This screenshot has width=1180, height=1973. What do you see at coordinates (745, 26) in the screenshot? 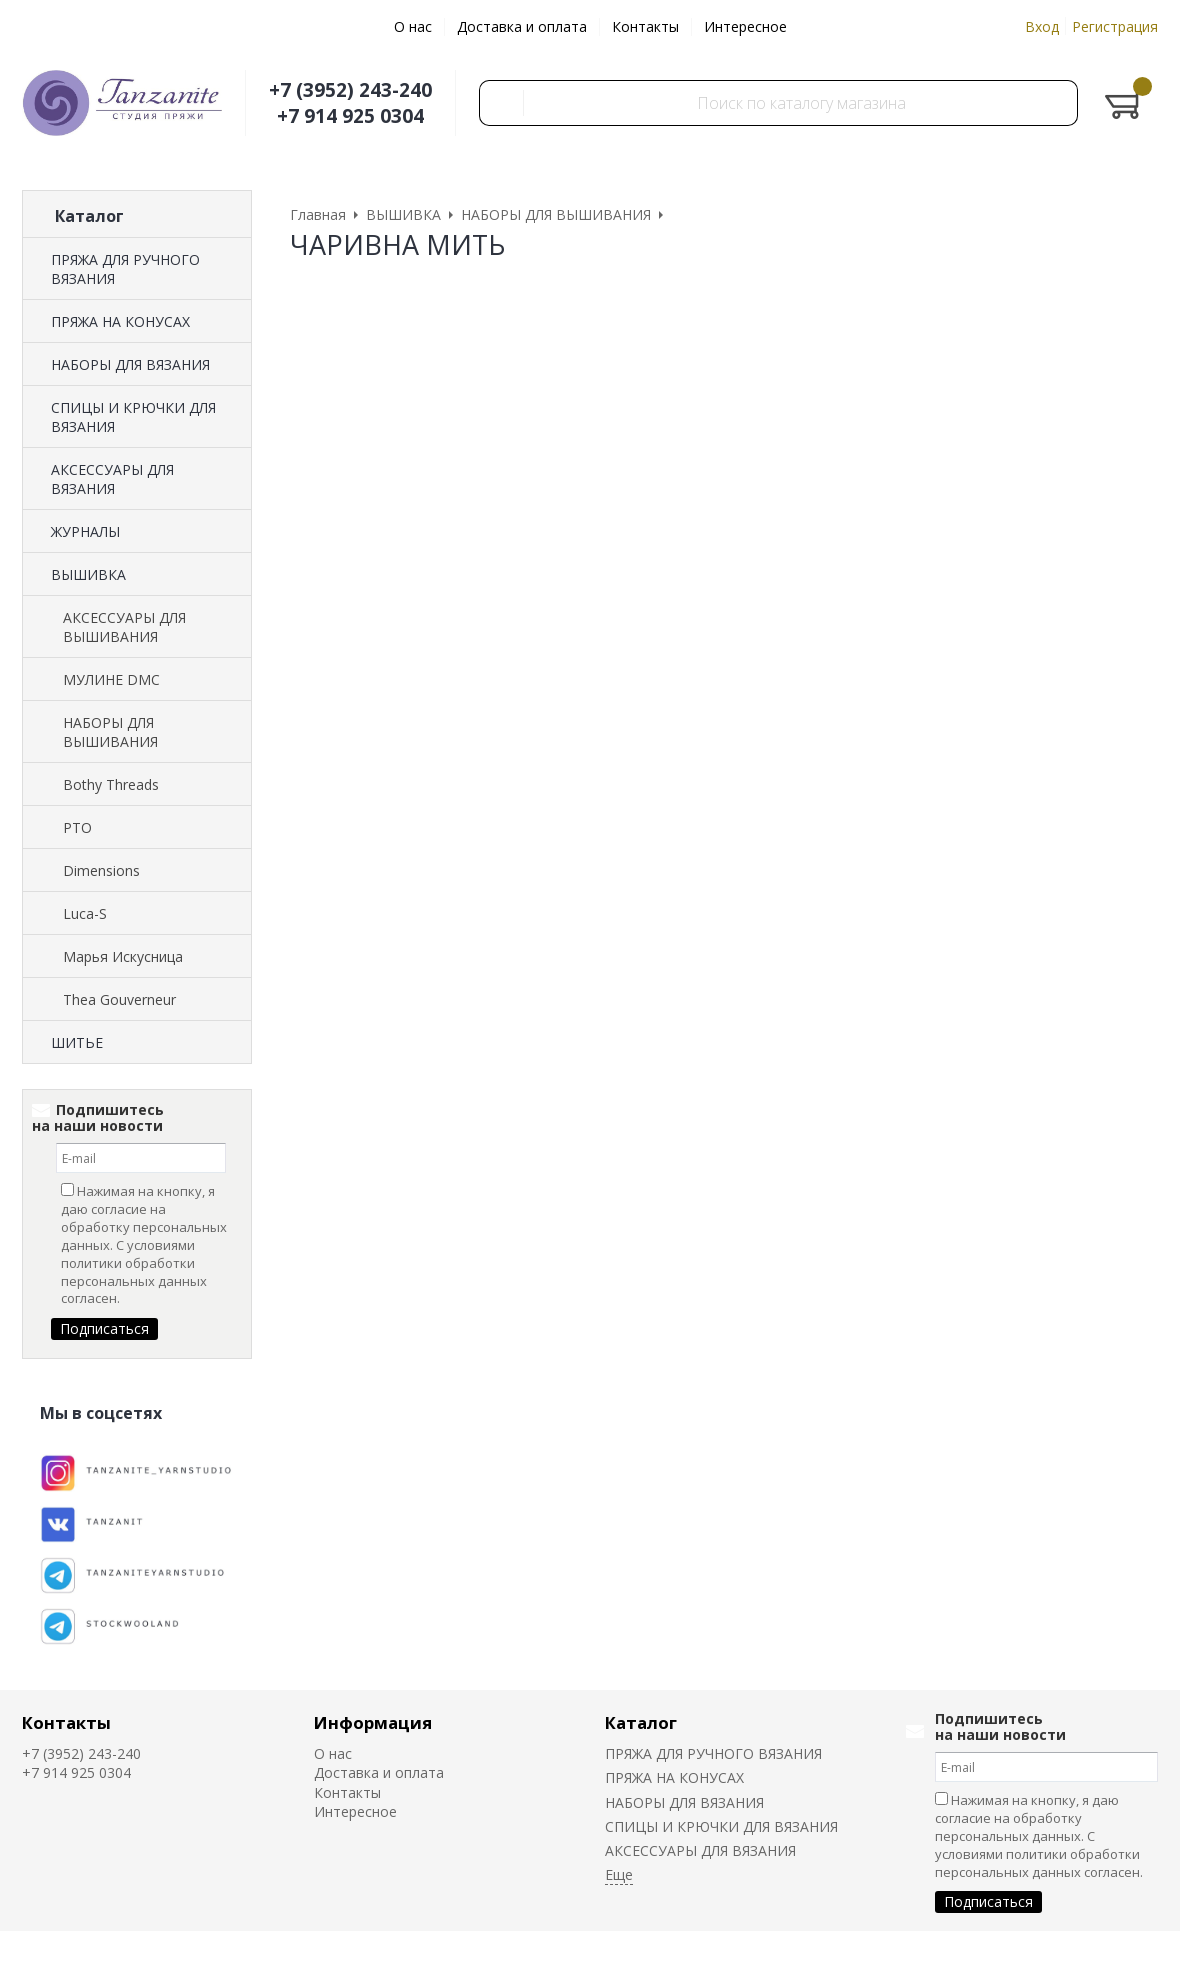
I see `Интересное` at bounding box center [745, 26].